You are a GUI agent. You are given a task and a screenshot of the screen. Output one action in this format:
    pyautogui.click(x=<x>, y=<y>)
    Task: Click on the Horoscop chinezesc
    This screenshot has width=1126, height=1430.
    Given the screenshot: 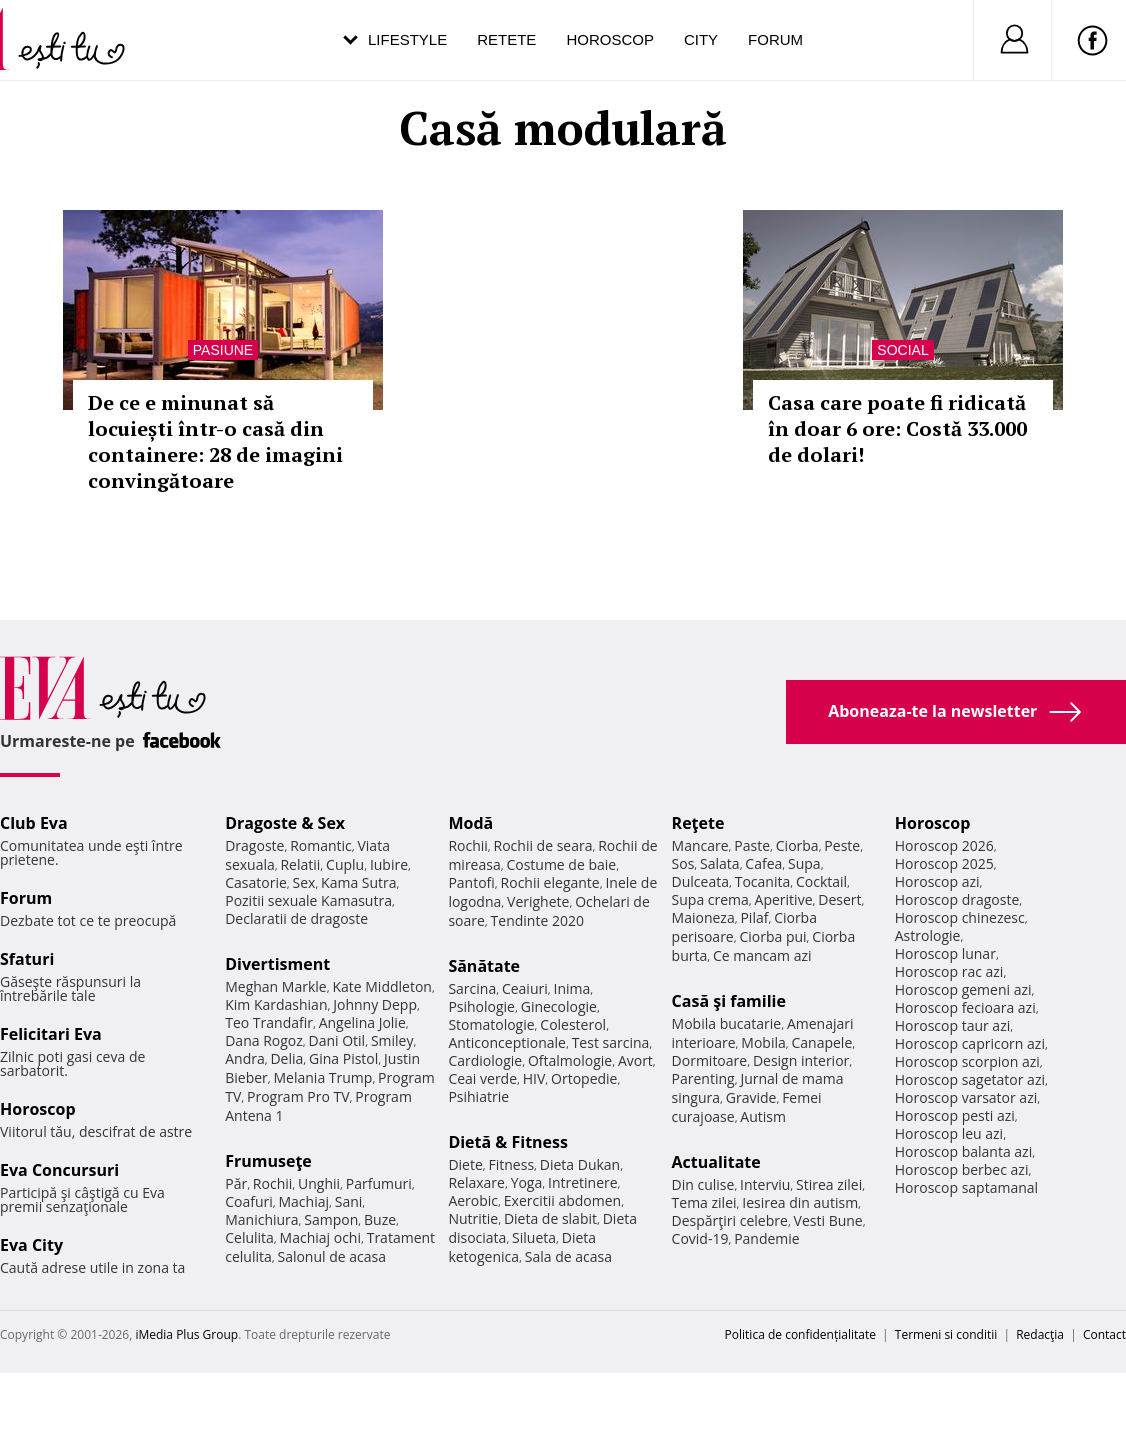 What is the action you would take?
    pyautogui.click(x=960, y=917)
    